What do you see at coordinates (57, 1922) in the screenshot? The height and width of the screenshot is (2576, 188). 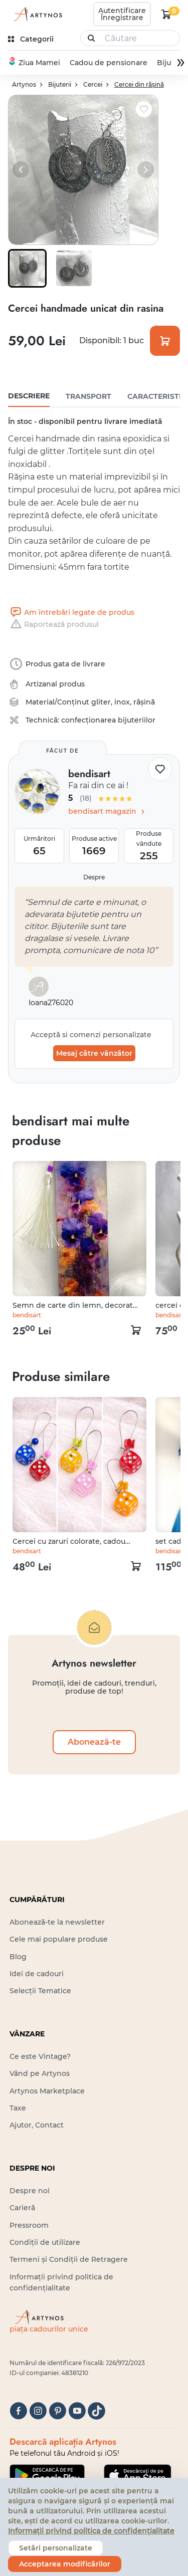 I see `Abonează-te la newsletter` at bounding box center [57, 1922].